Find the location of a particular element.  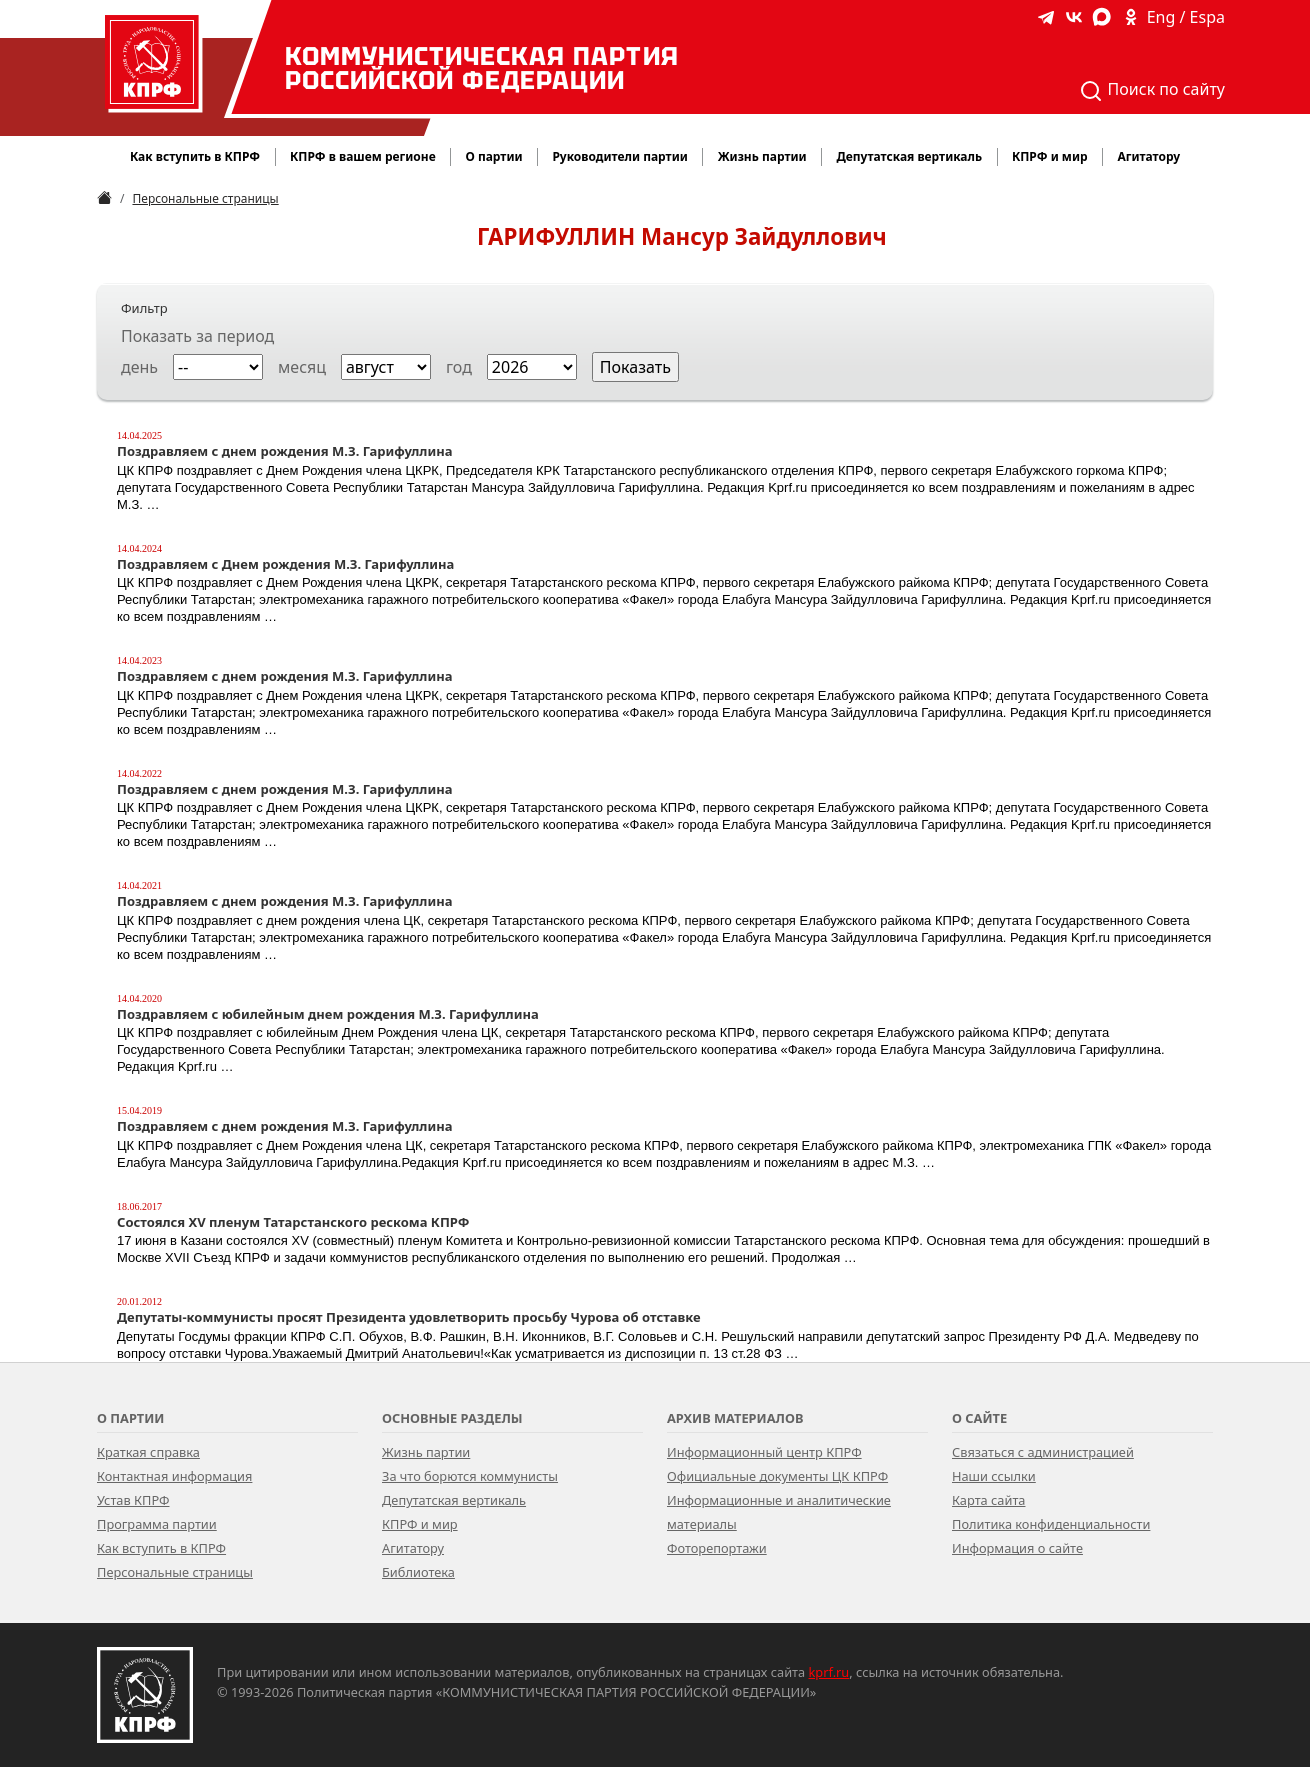

месяц is located at coordinates (302, 367).